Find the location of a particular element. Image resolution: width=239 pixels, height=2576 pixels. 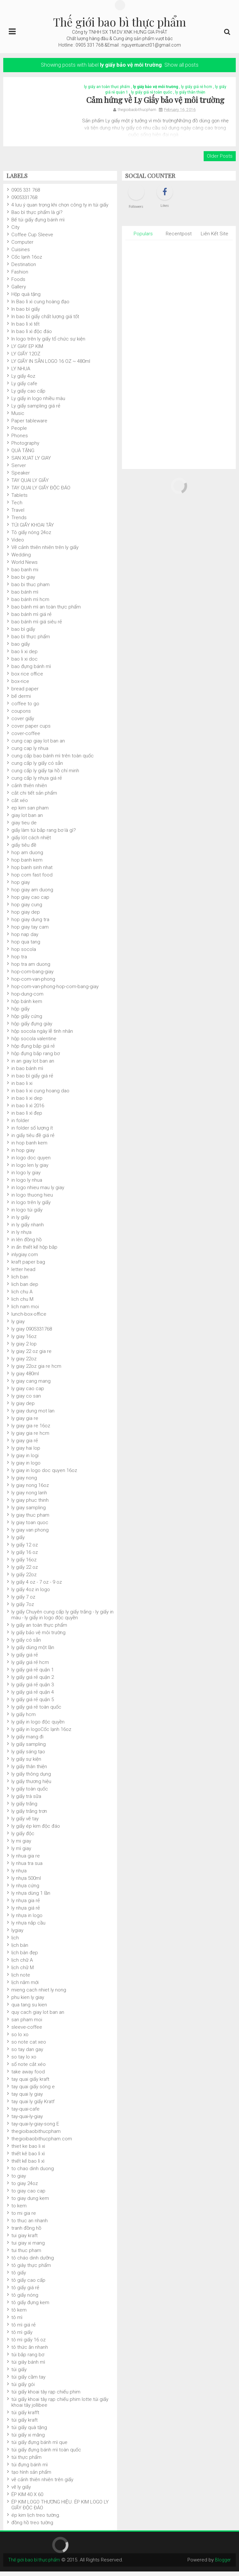

ly giấy ép kim độc đáo is located at coordinates (35, 1831).